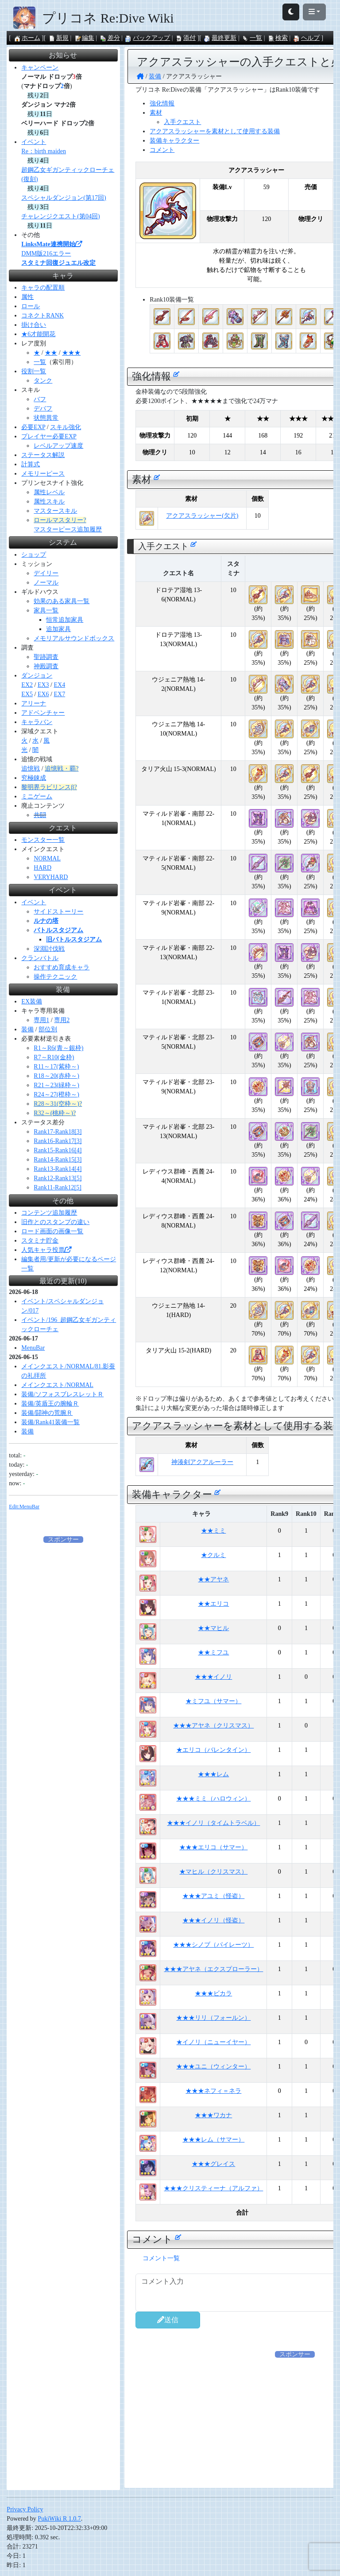  Describe the element at coordinates (57, 1169) in the screenshot. I see `Rank13-Rank14[4]` at that location.